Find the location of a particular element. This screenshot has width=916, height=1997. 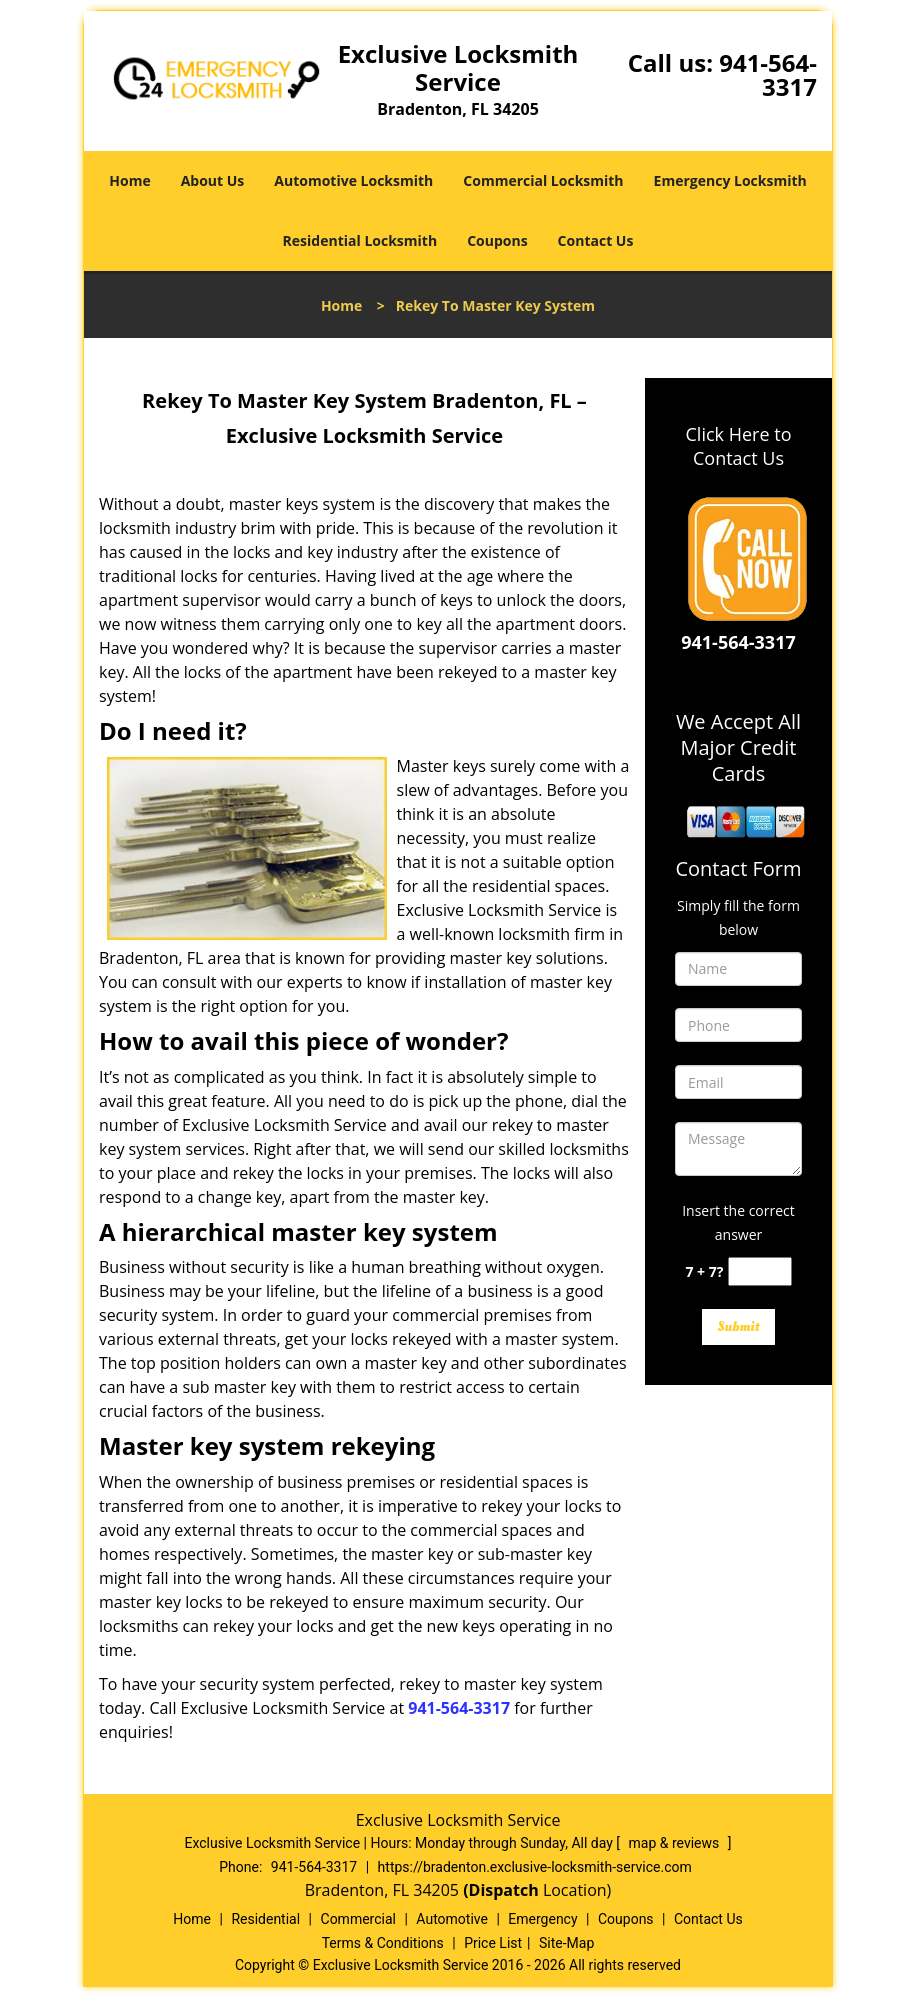

Commercial Locksmith is located at coordinates (543, 180).